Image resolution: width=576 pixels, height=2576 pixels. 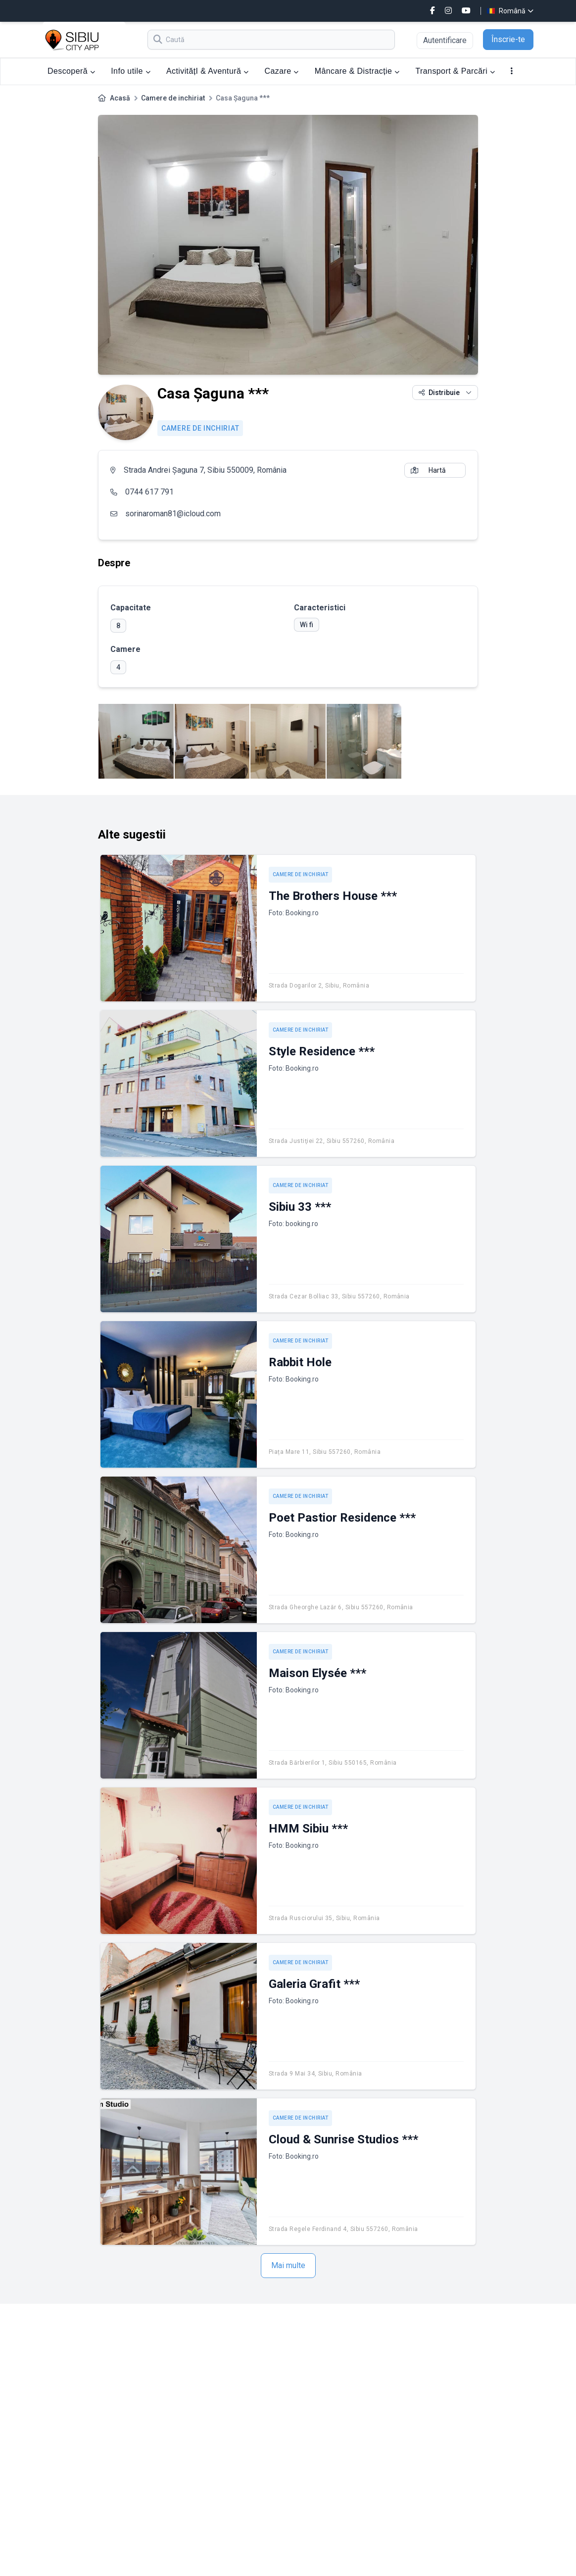 What do you see at coordinates (207, 71) in the screenshot?
I see `ActivitățI & Aventură` at bounding box center [207, 71].